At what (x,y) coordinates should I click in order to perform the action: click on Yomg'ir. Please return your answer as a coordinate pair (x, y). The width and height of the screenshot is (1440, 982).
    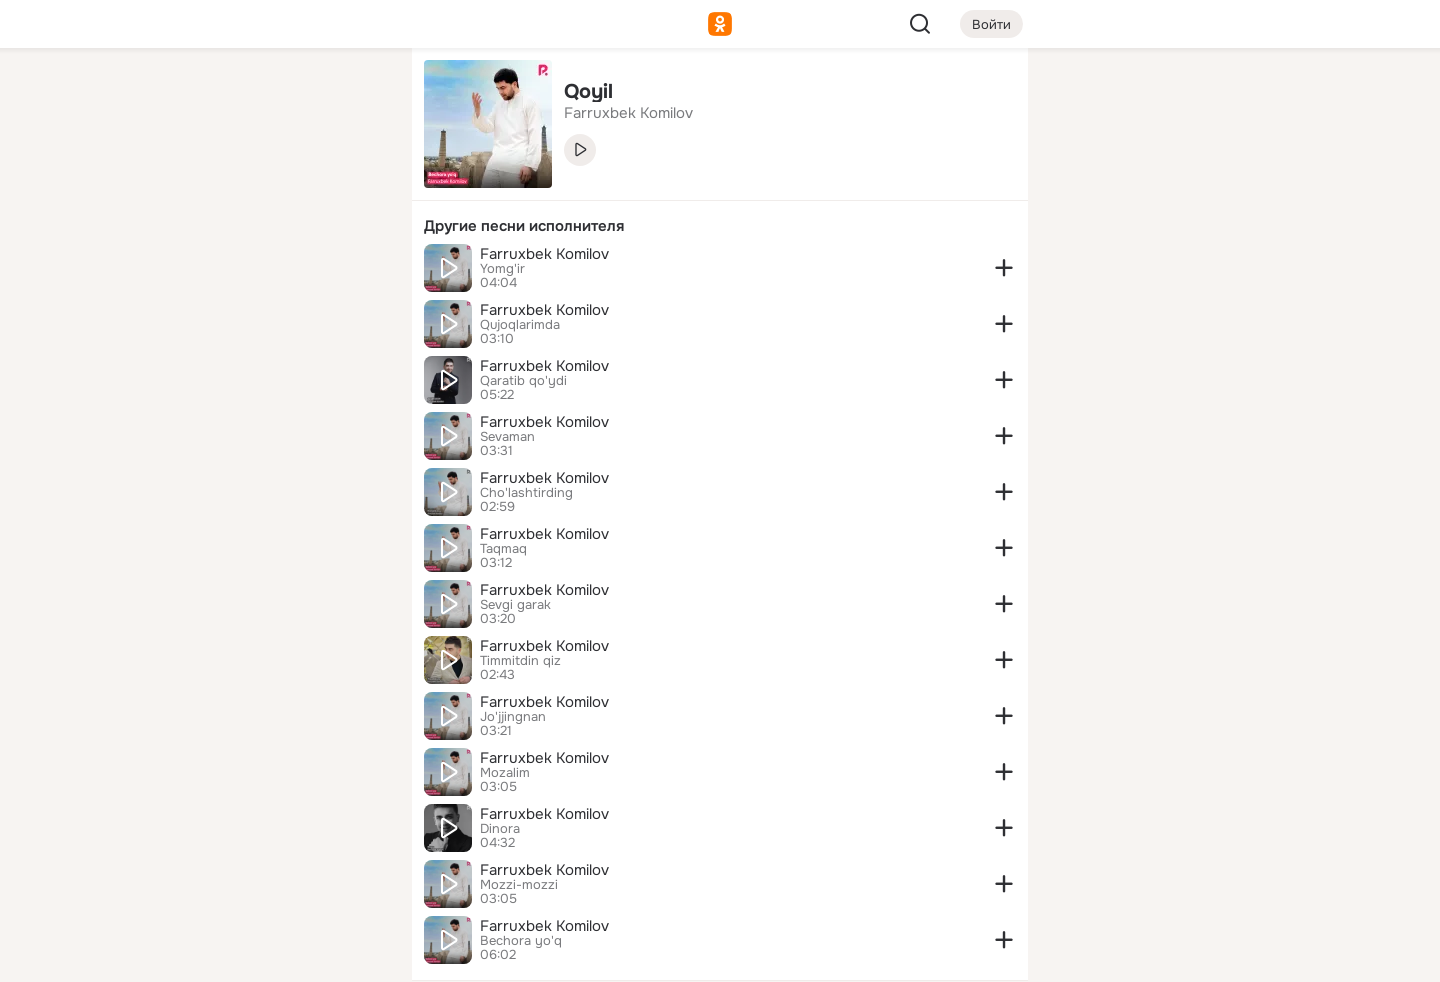
    Looking at the image, I should click on (502, 269).